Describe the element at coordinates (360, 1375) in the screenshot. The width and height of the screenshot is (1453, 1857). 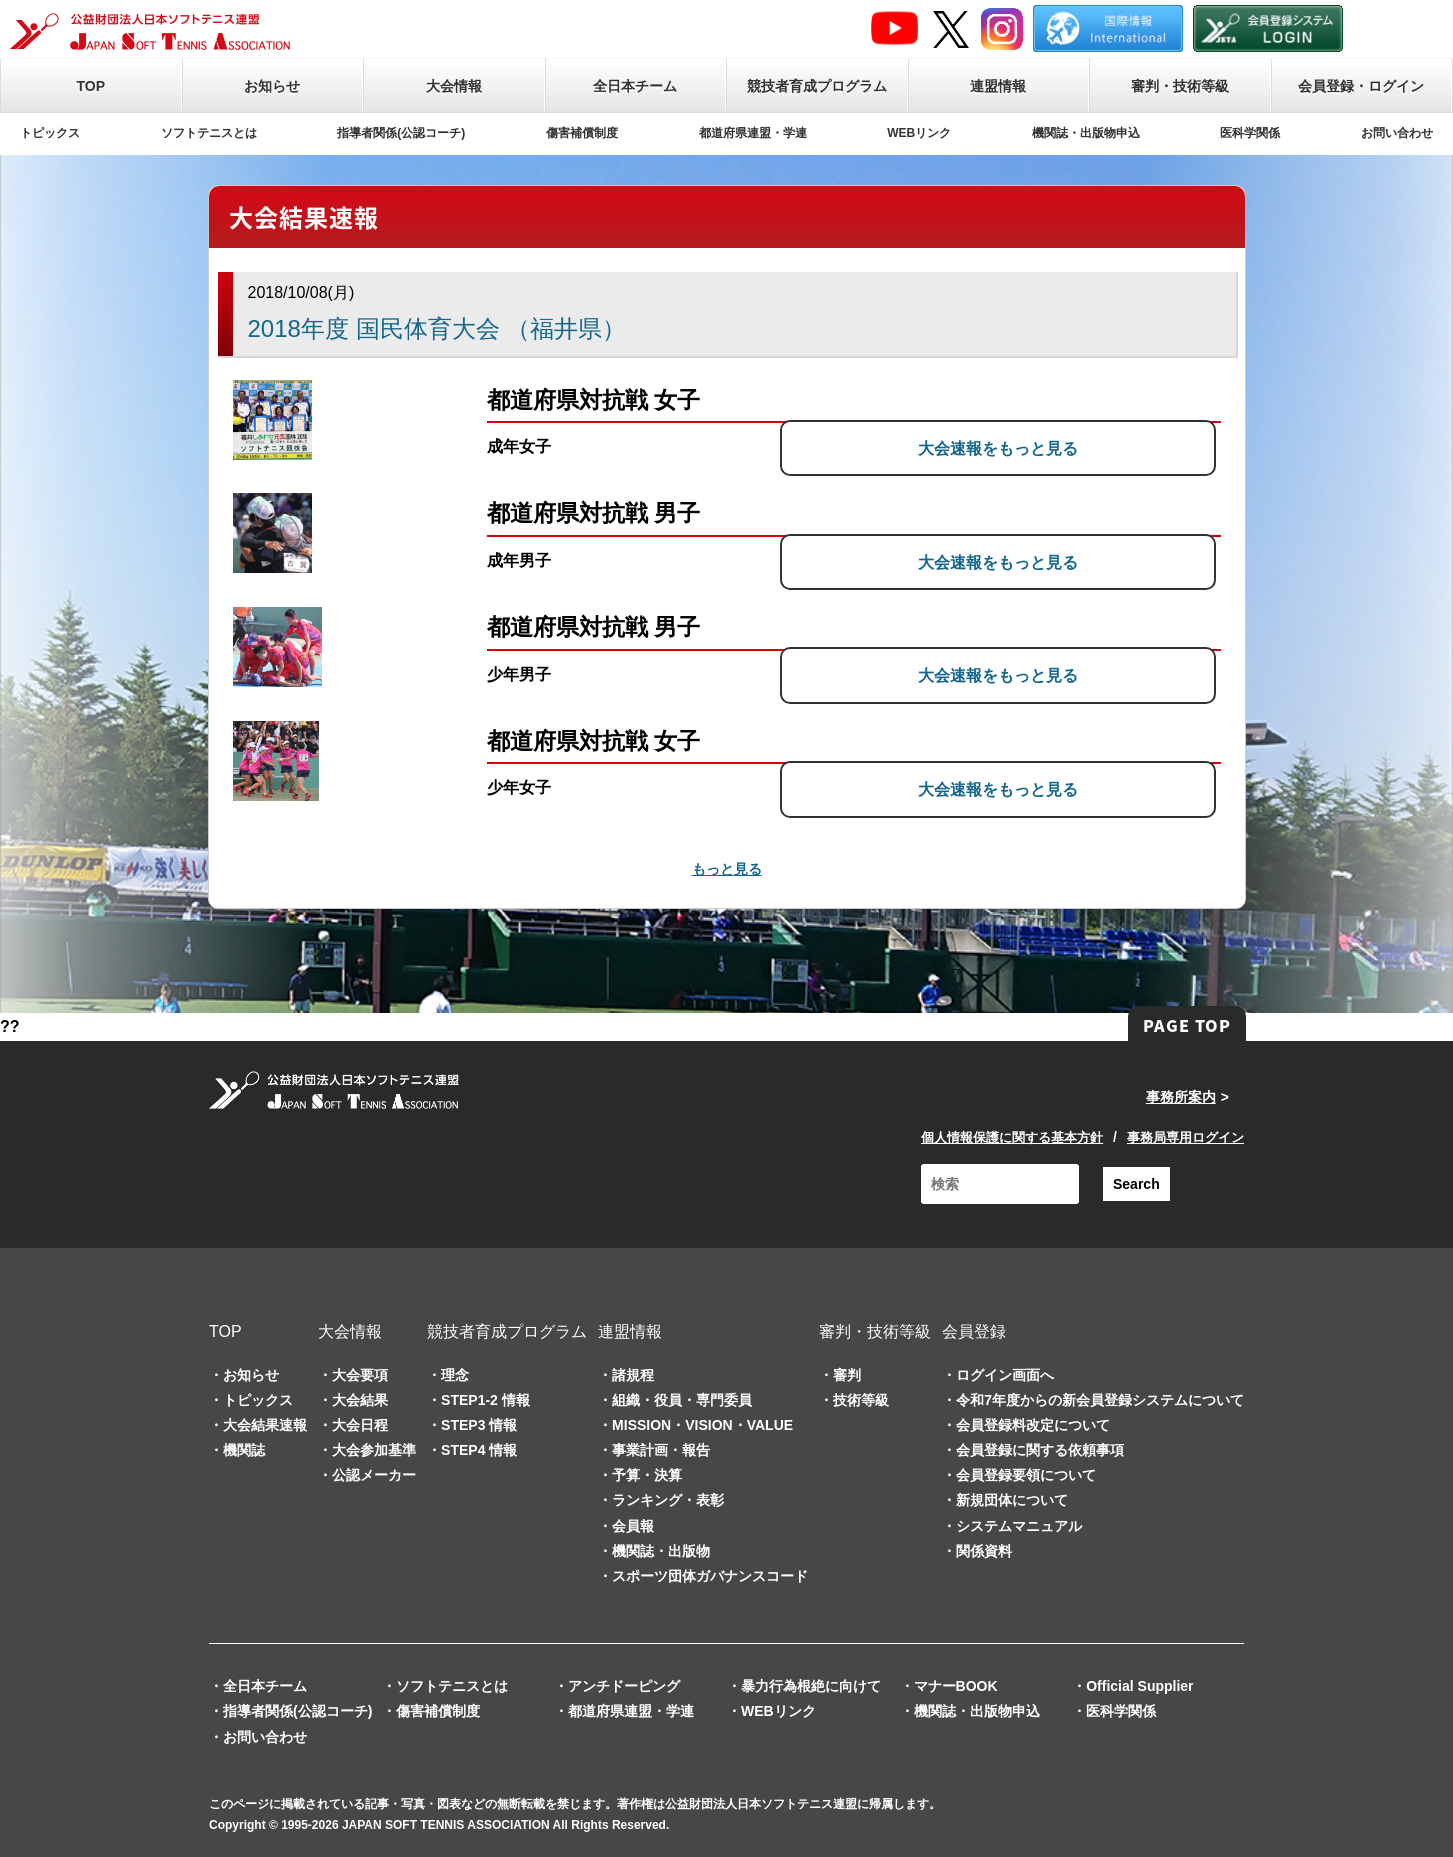
I see `大会要項` at that location.